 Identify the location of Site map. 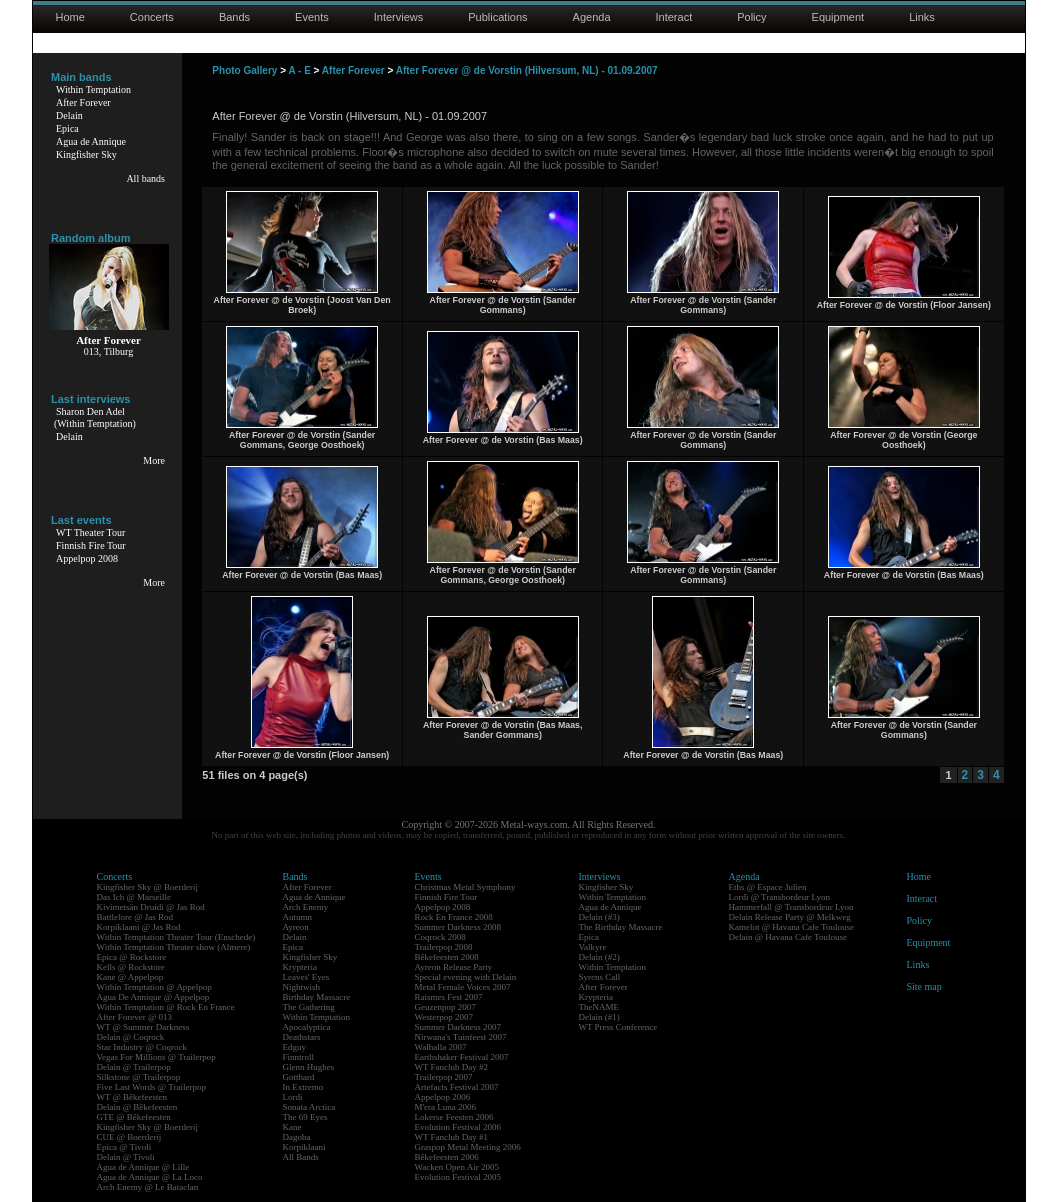
(924, 986).